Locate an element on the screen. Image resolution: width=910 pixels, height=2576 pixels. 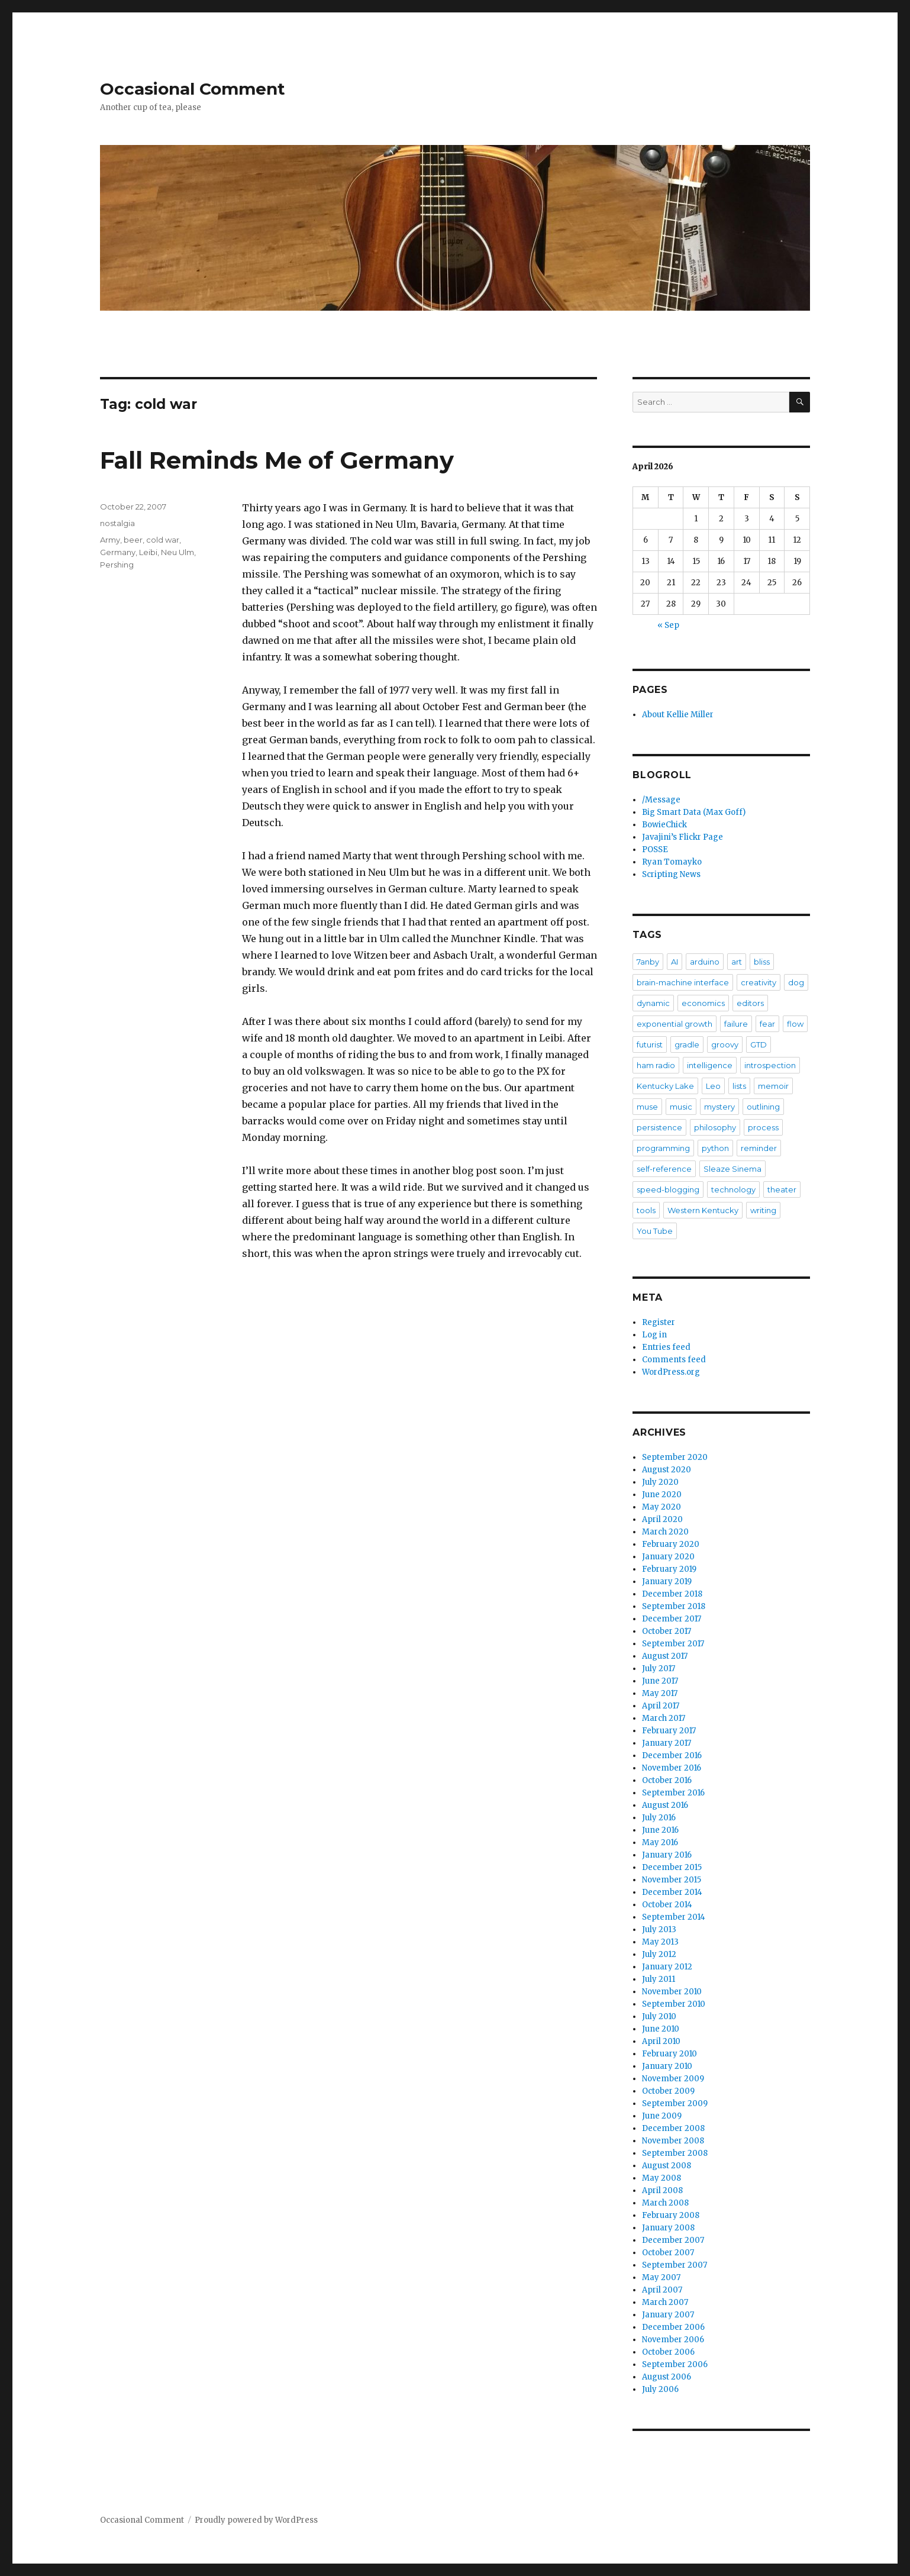
October 2014 is located at coordinates (667, 1905).